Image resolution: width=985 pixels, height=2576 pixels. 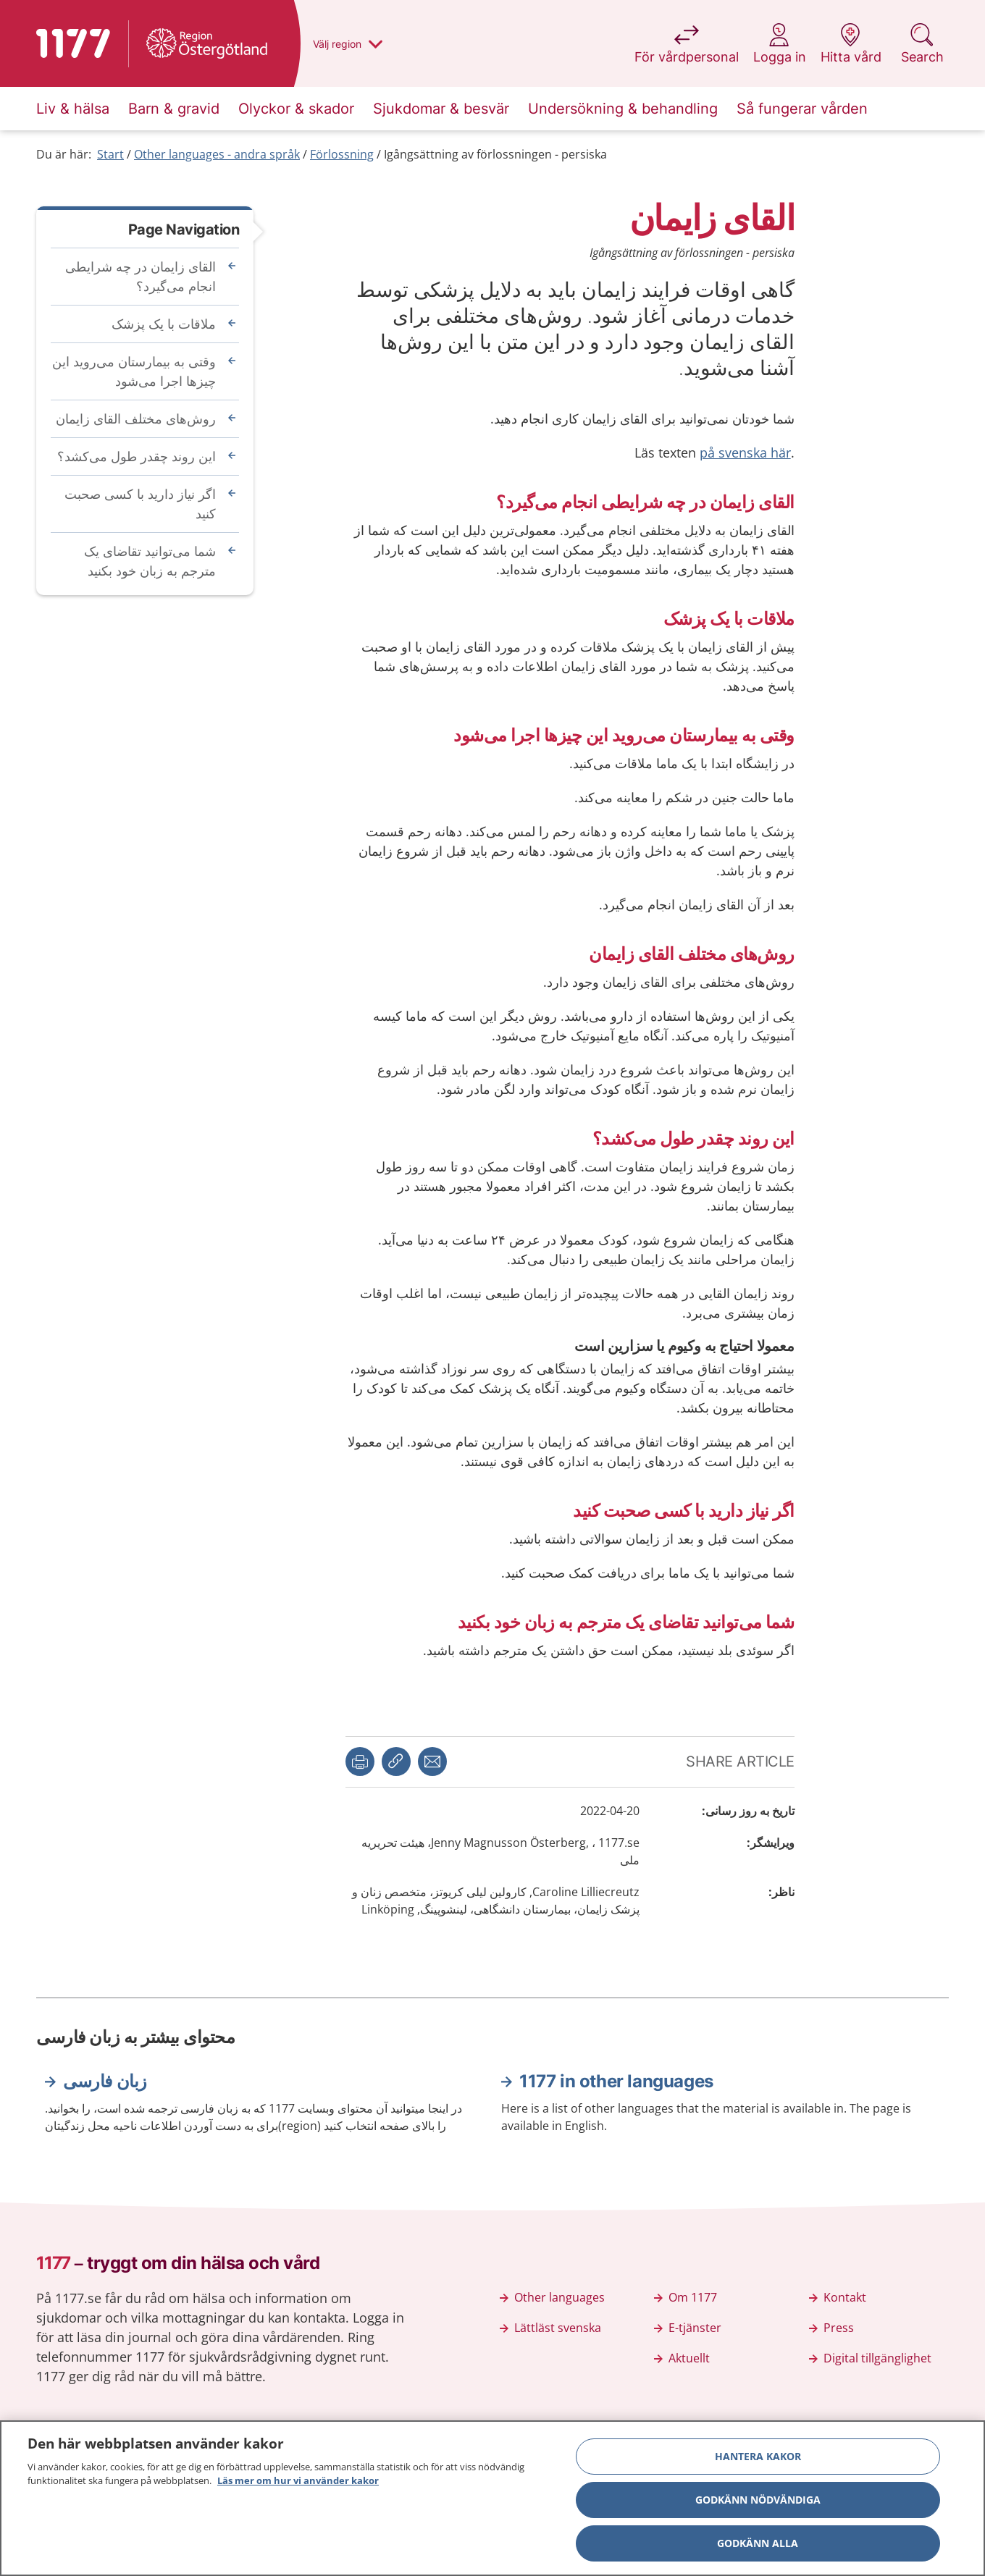 I want to click on Förlossning, so click(x=342, y=154).